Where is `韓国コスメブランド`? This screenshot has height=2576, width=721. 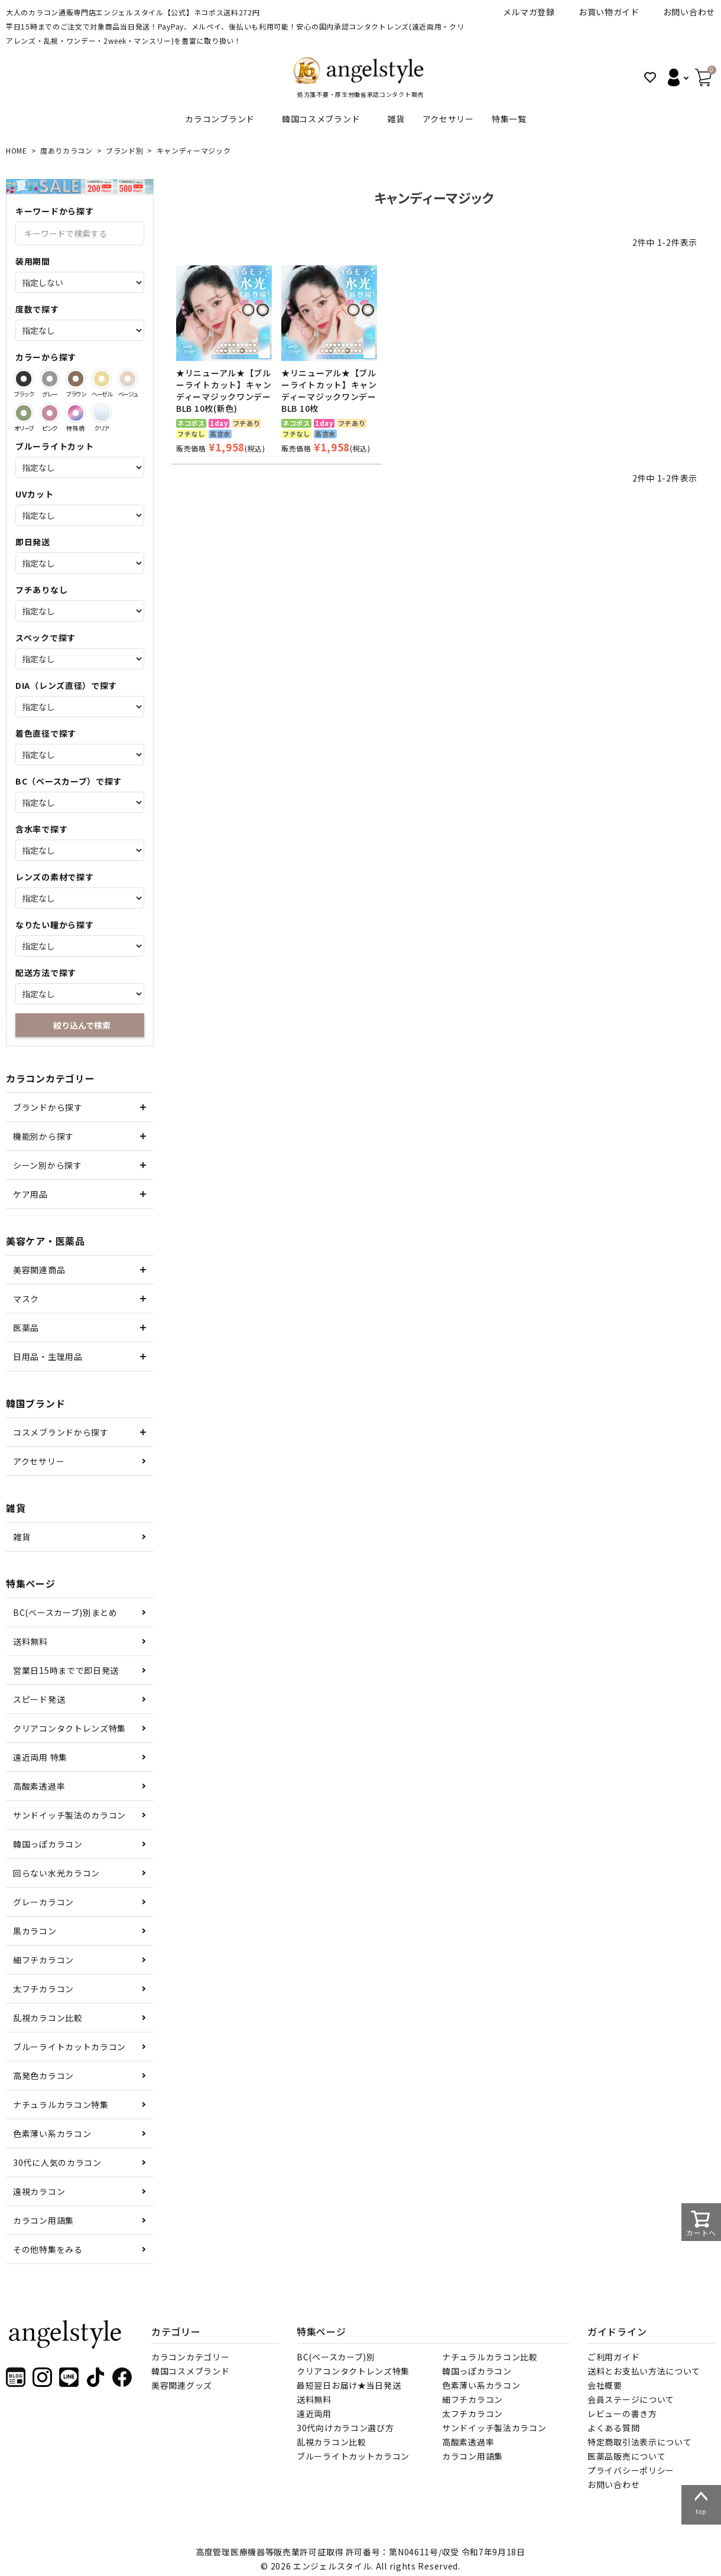 韓国コスメブランド is located at coordinates (321, 119).